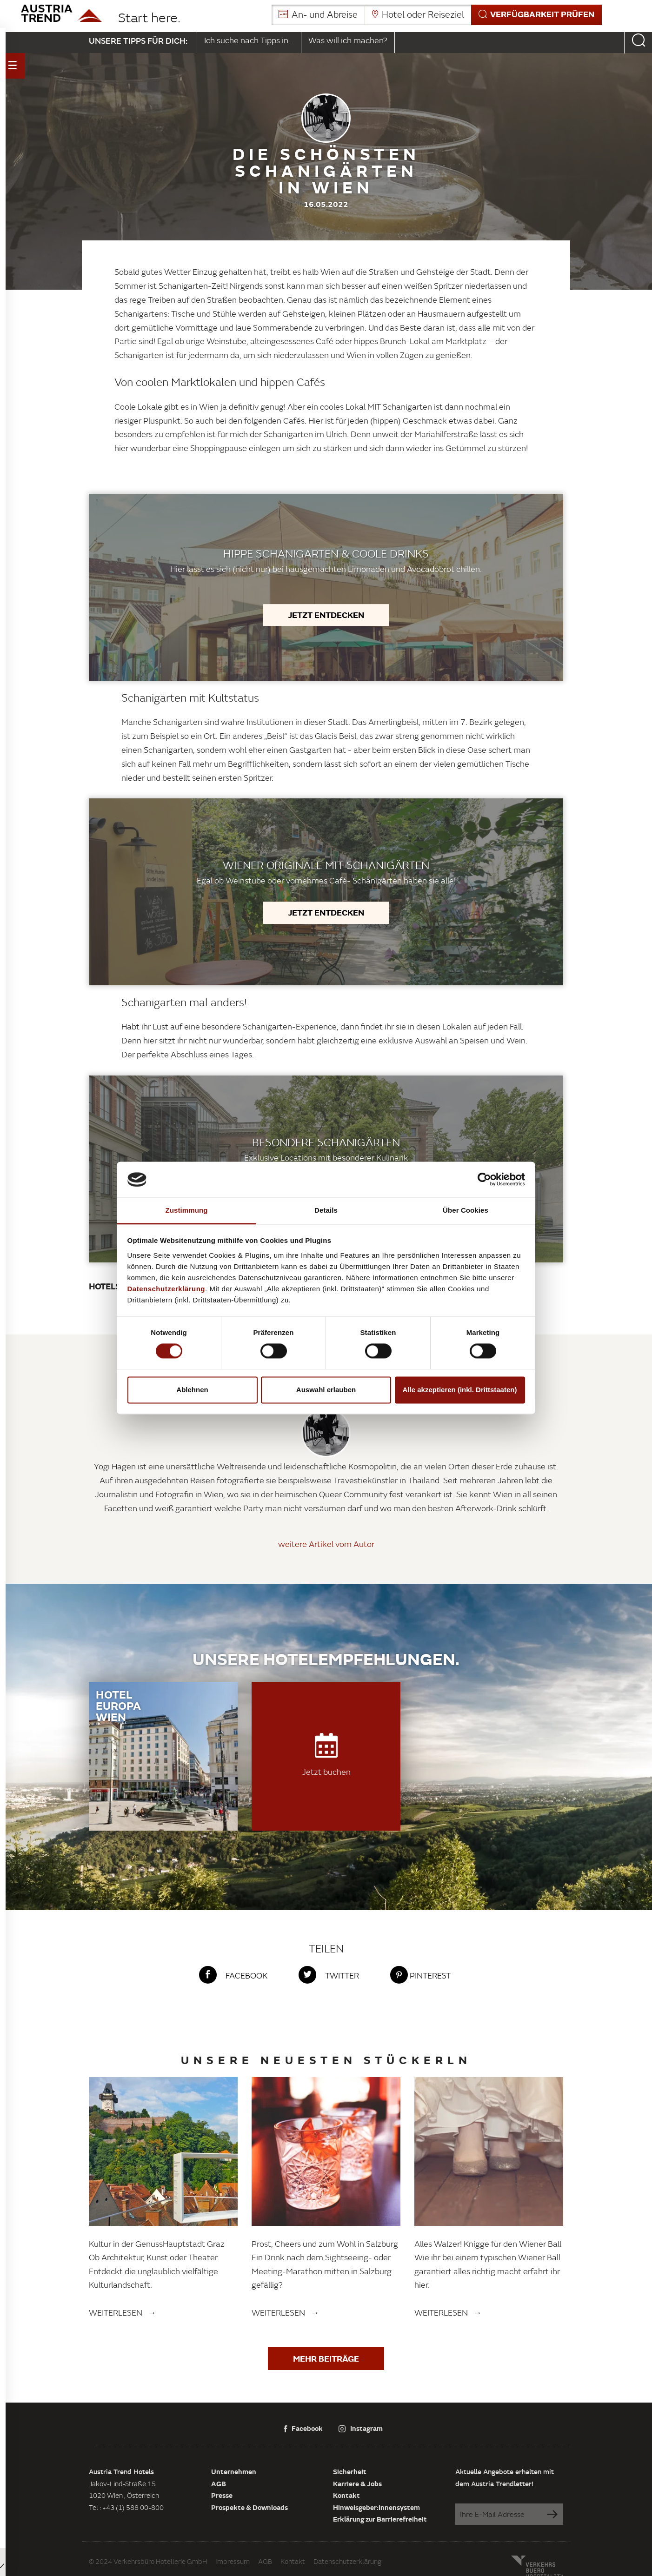  Describe the element at coordinates (122, 2312) in the screenshot. I see `Weiterlesen →` at that location.